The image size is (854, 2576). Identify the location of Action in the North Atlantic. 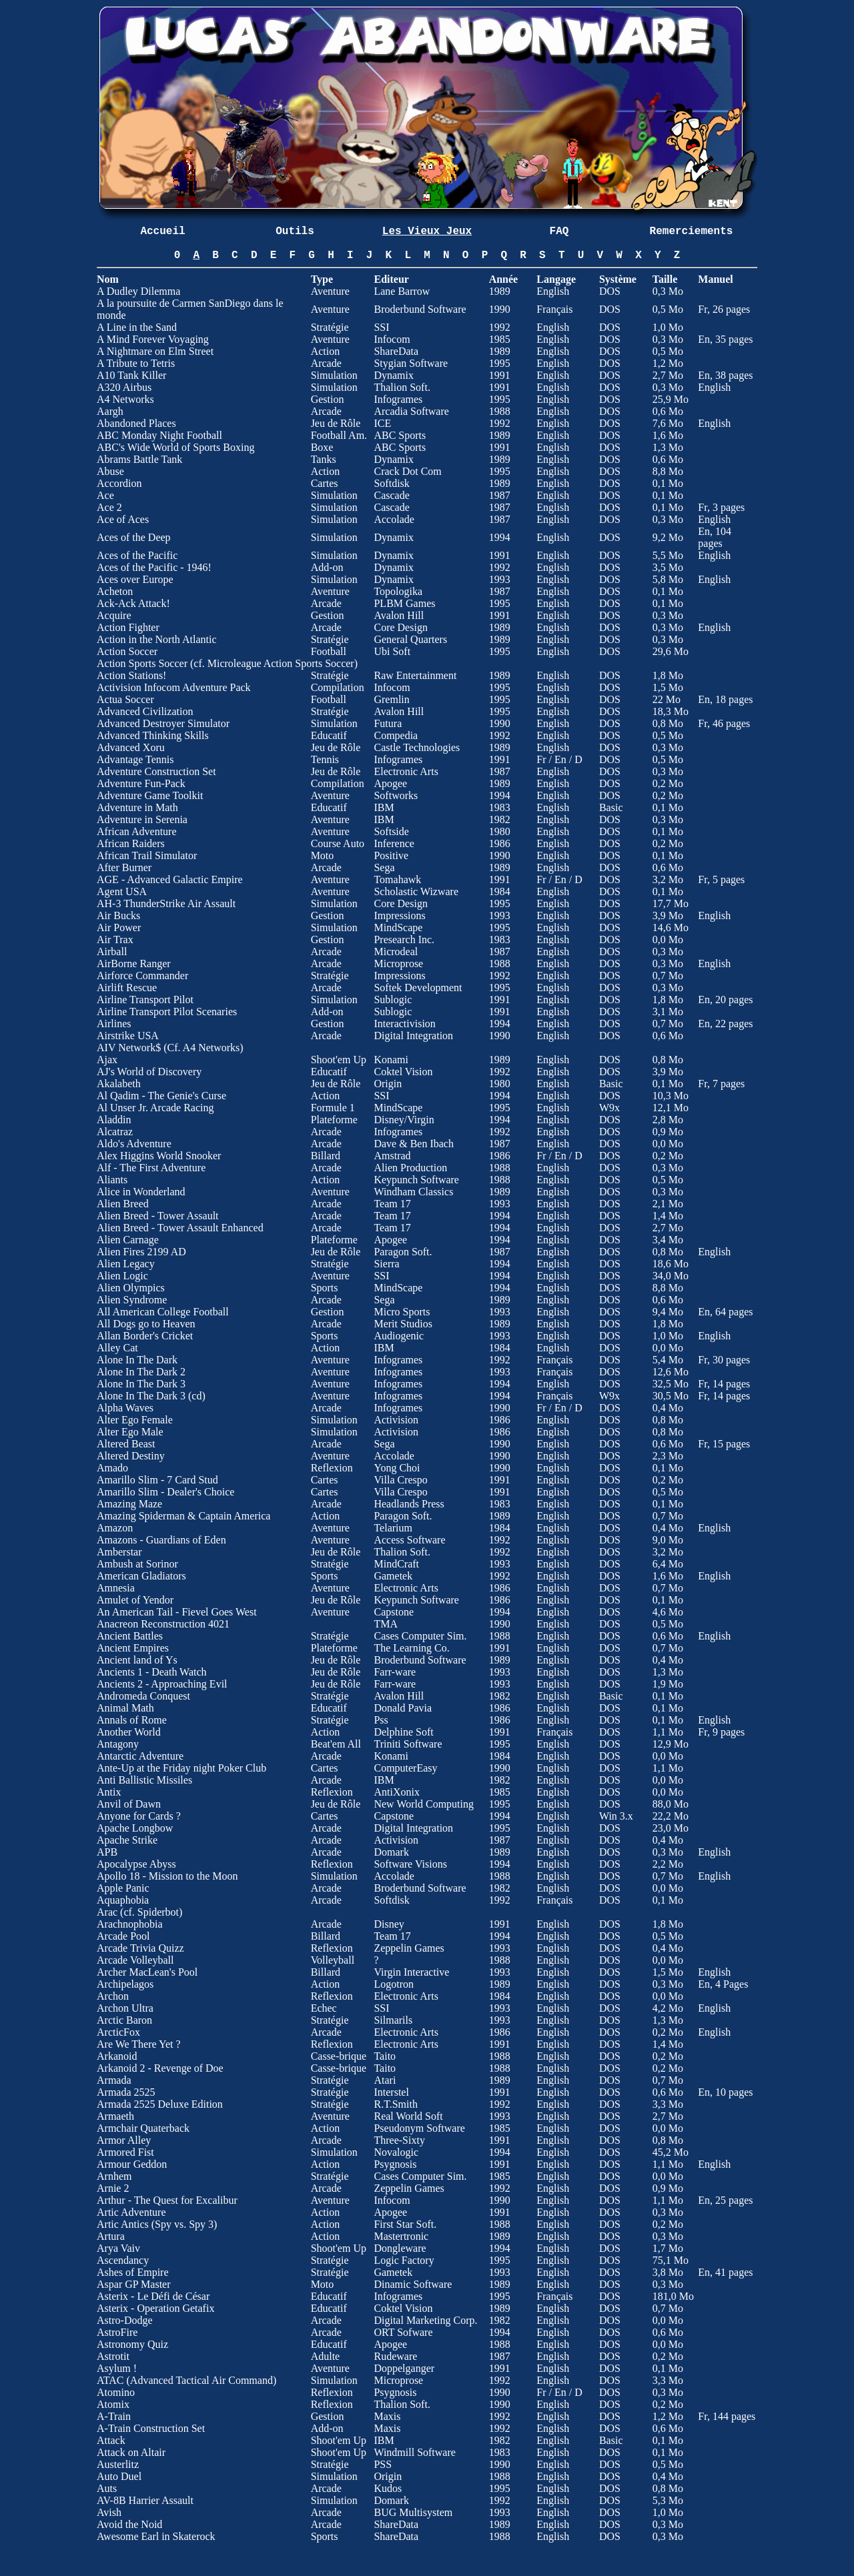
(157, 639).